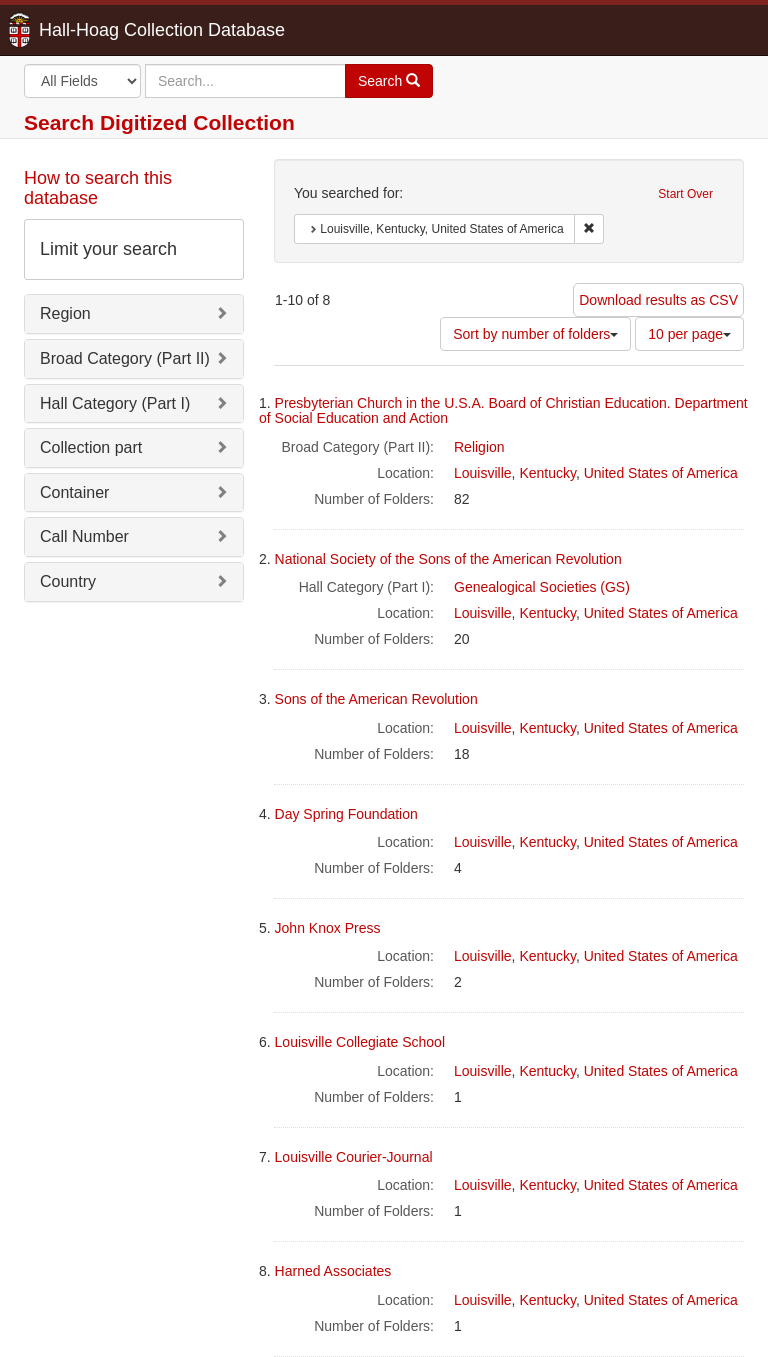 The height and width of the screenshot is (1357, 768). I want to click on Country, so click(68, 581).